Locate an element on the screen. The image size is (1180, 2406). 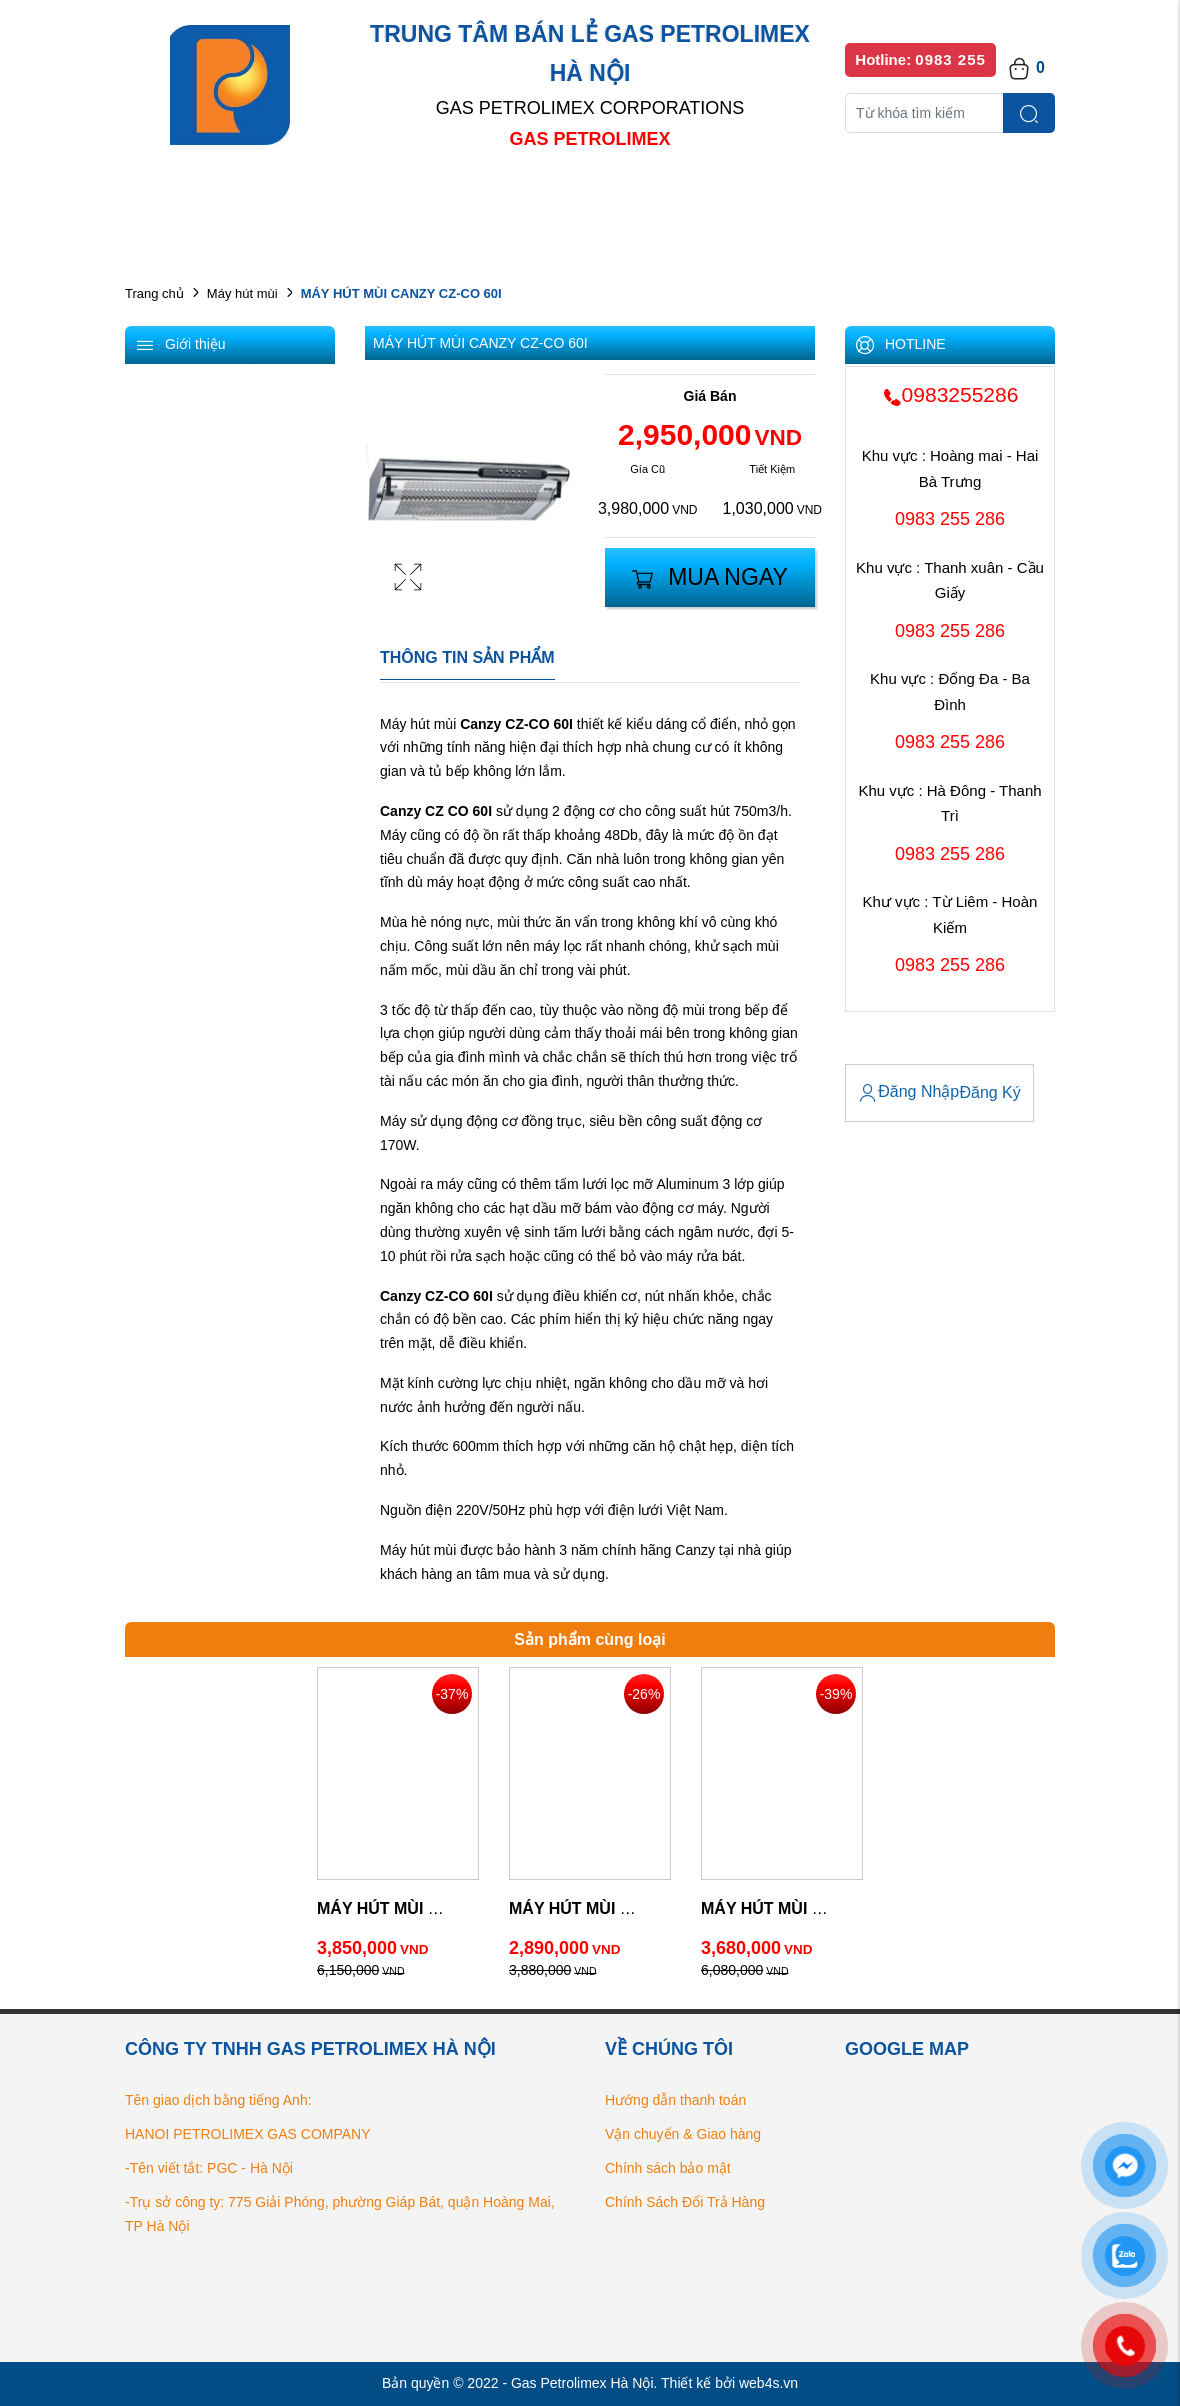
Máy hút mùi is located at coordinates (242, 293).